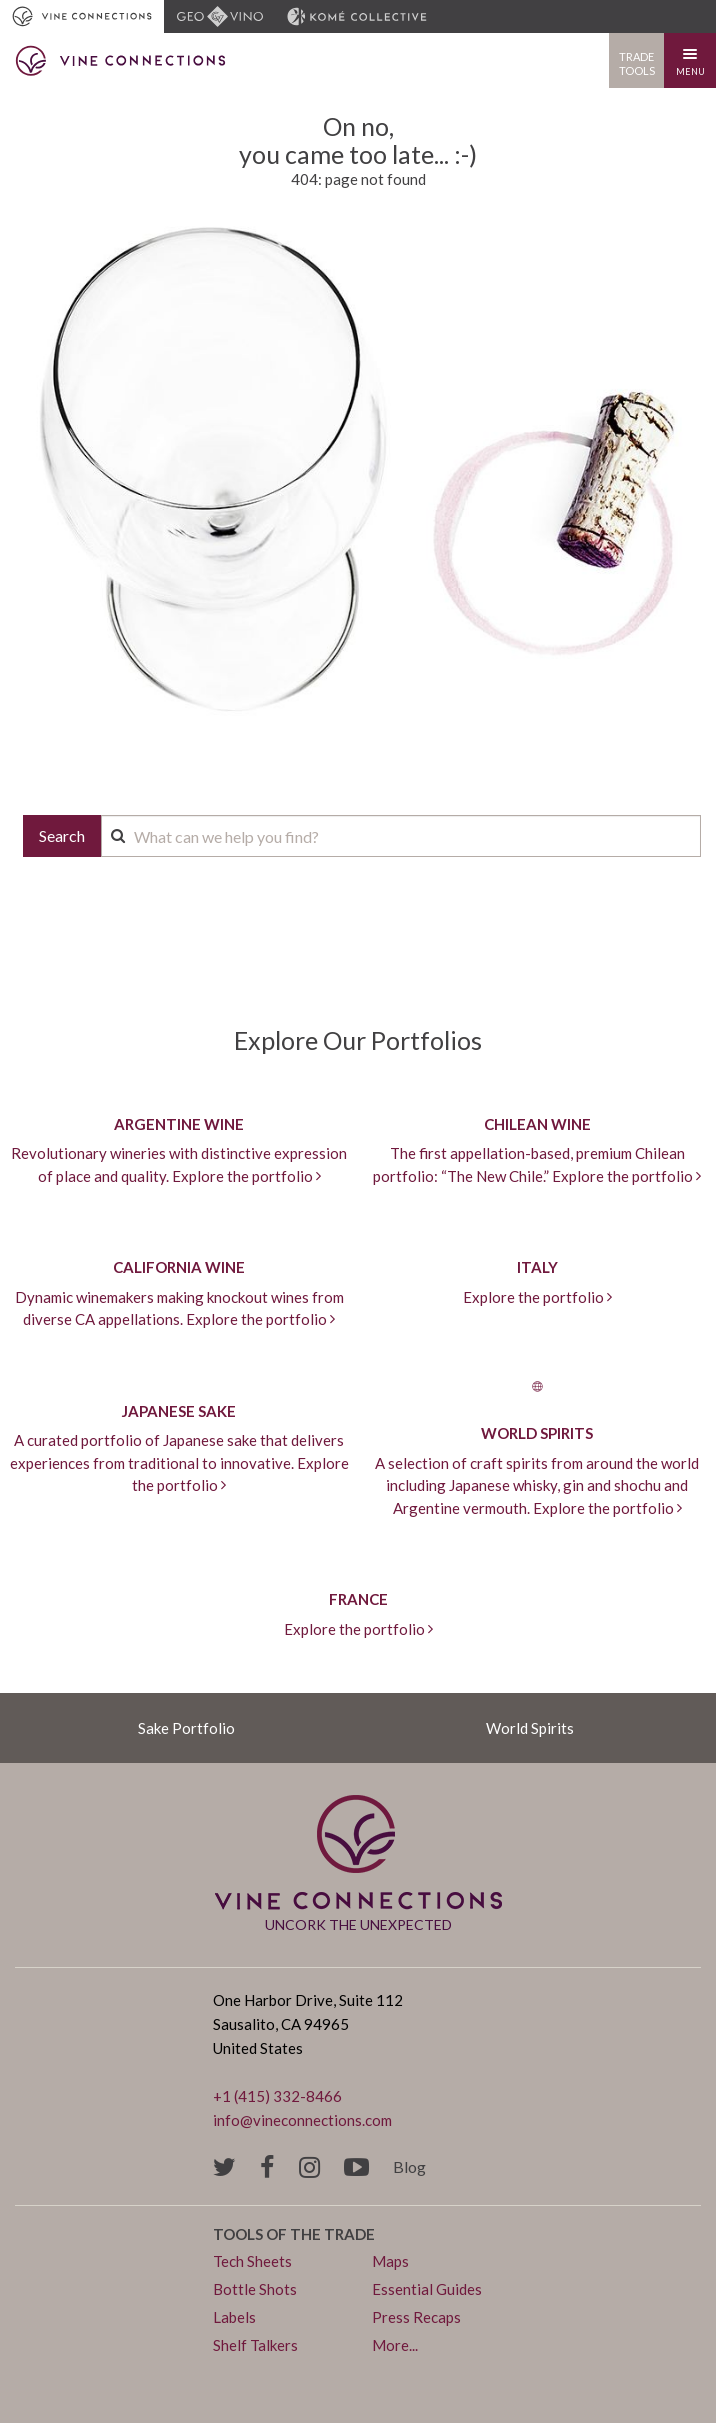  Describe the element at coordinates (252, 2261) in the screenshot. I see `Tech Sheets` at that location.